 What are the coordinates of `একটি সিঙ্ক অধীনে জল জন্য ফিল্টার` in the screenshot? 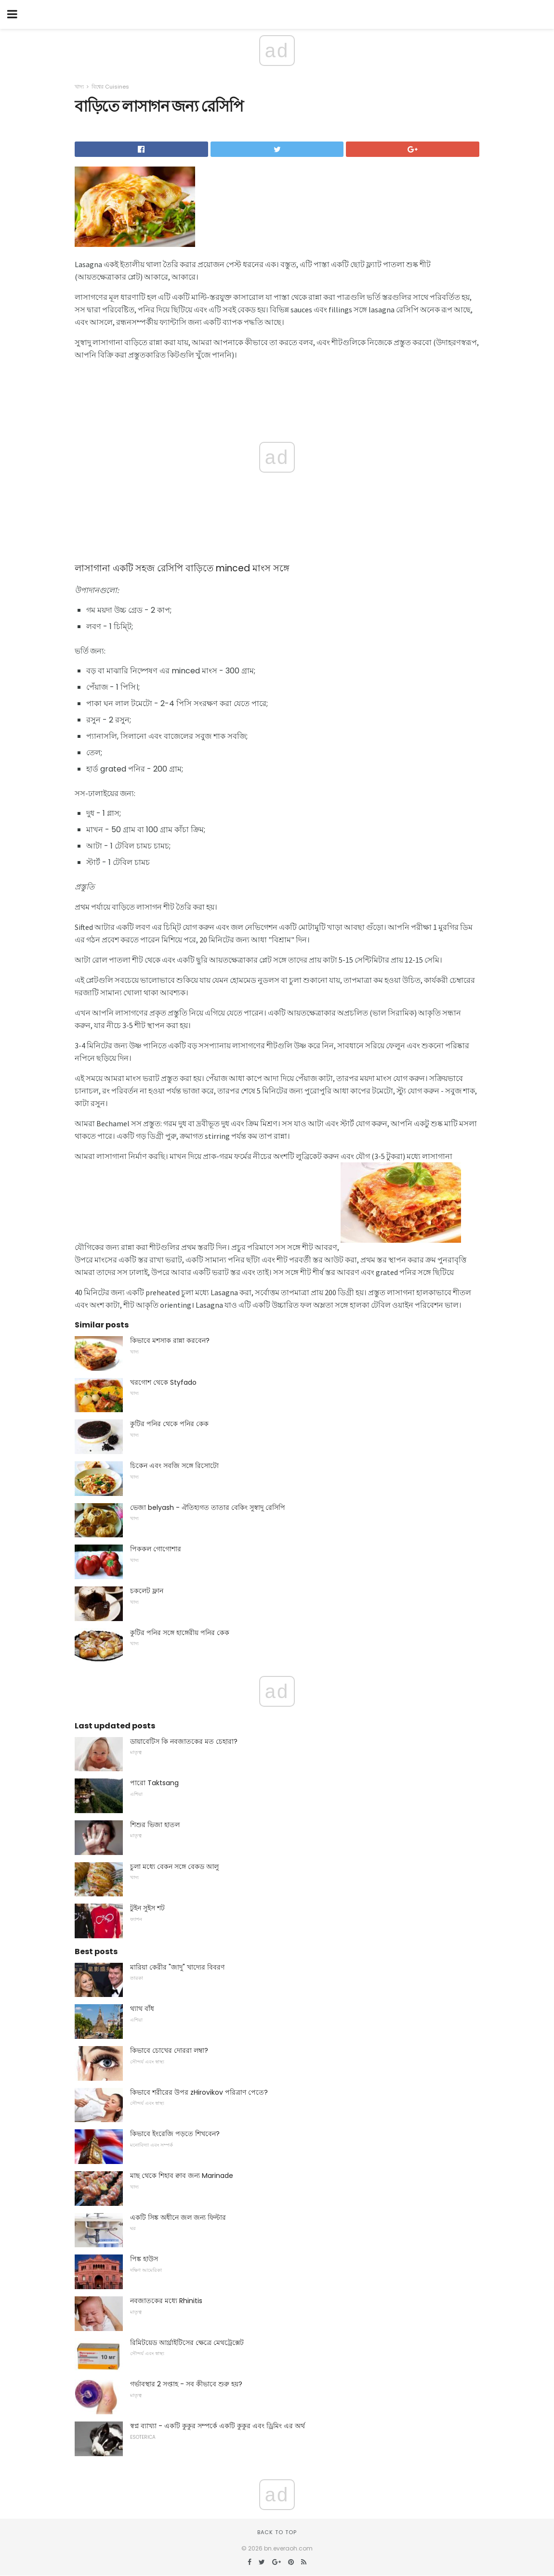 It's located at (178, 2217).